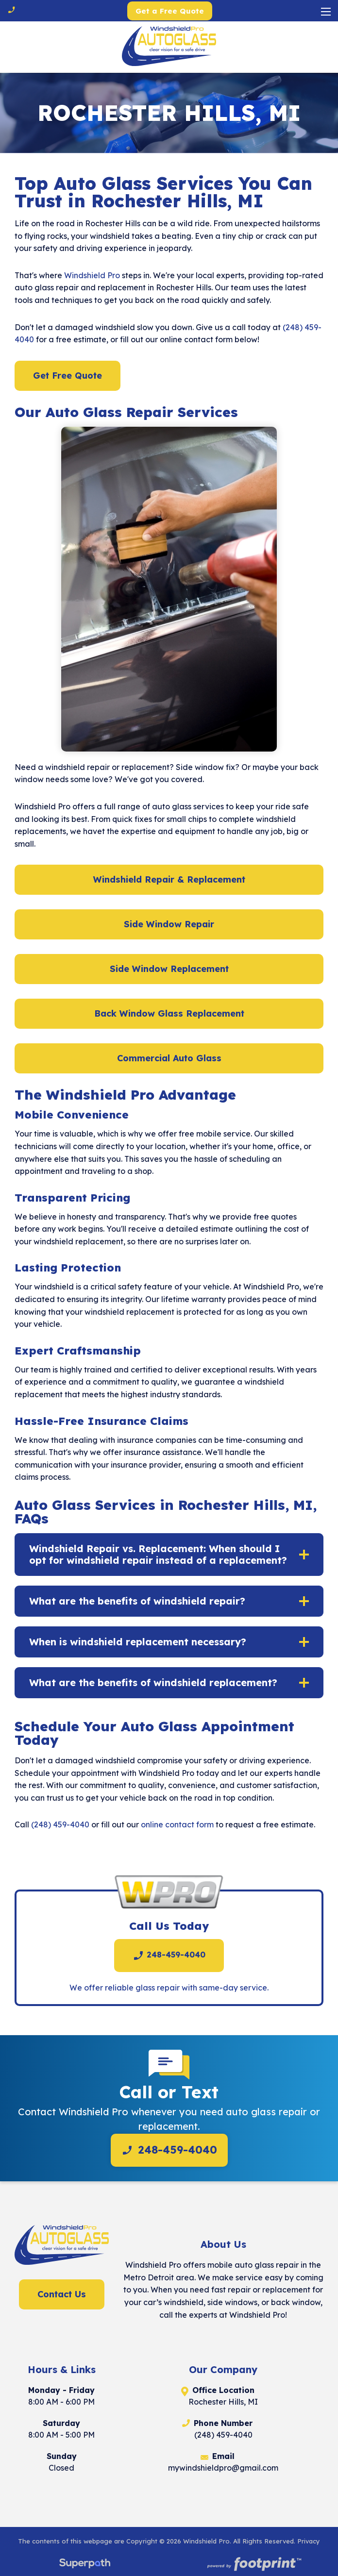 This screenshot has height=2576, width=338. I want to click on (248) 459-4040, so click(60, 1824).